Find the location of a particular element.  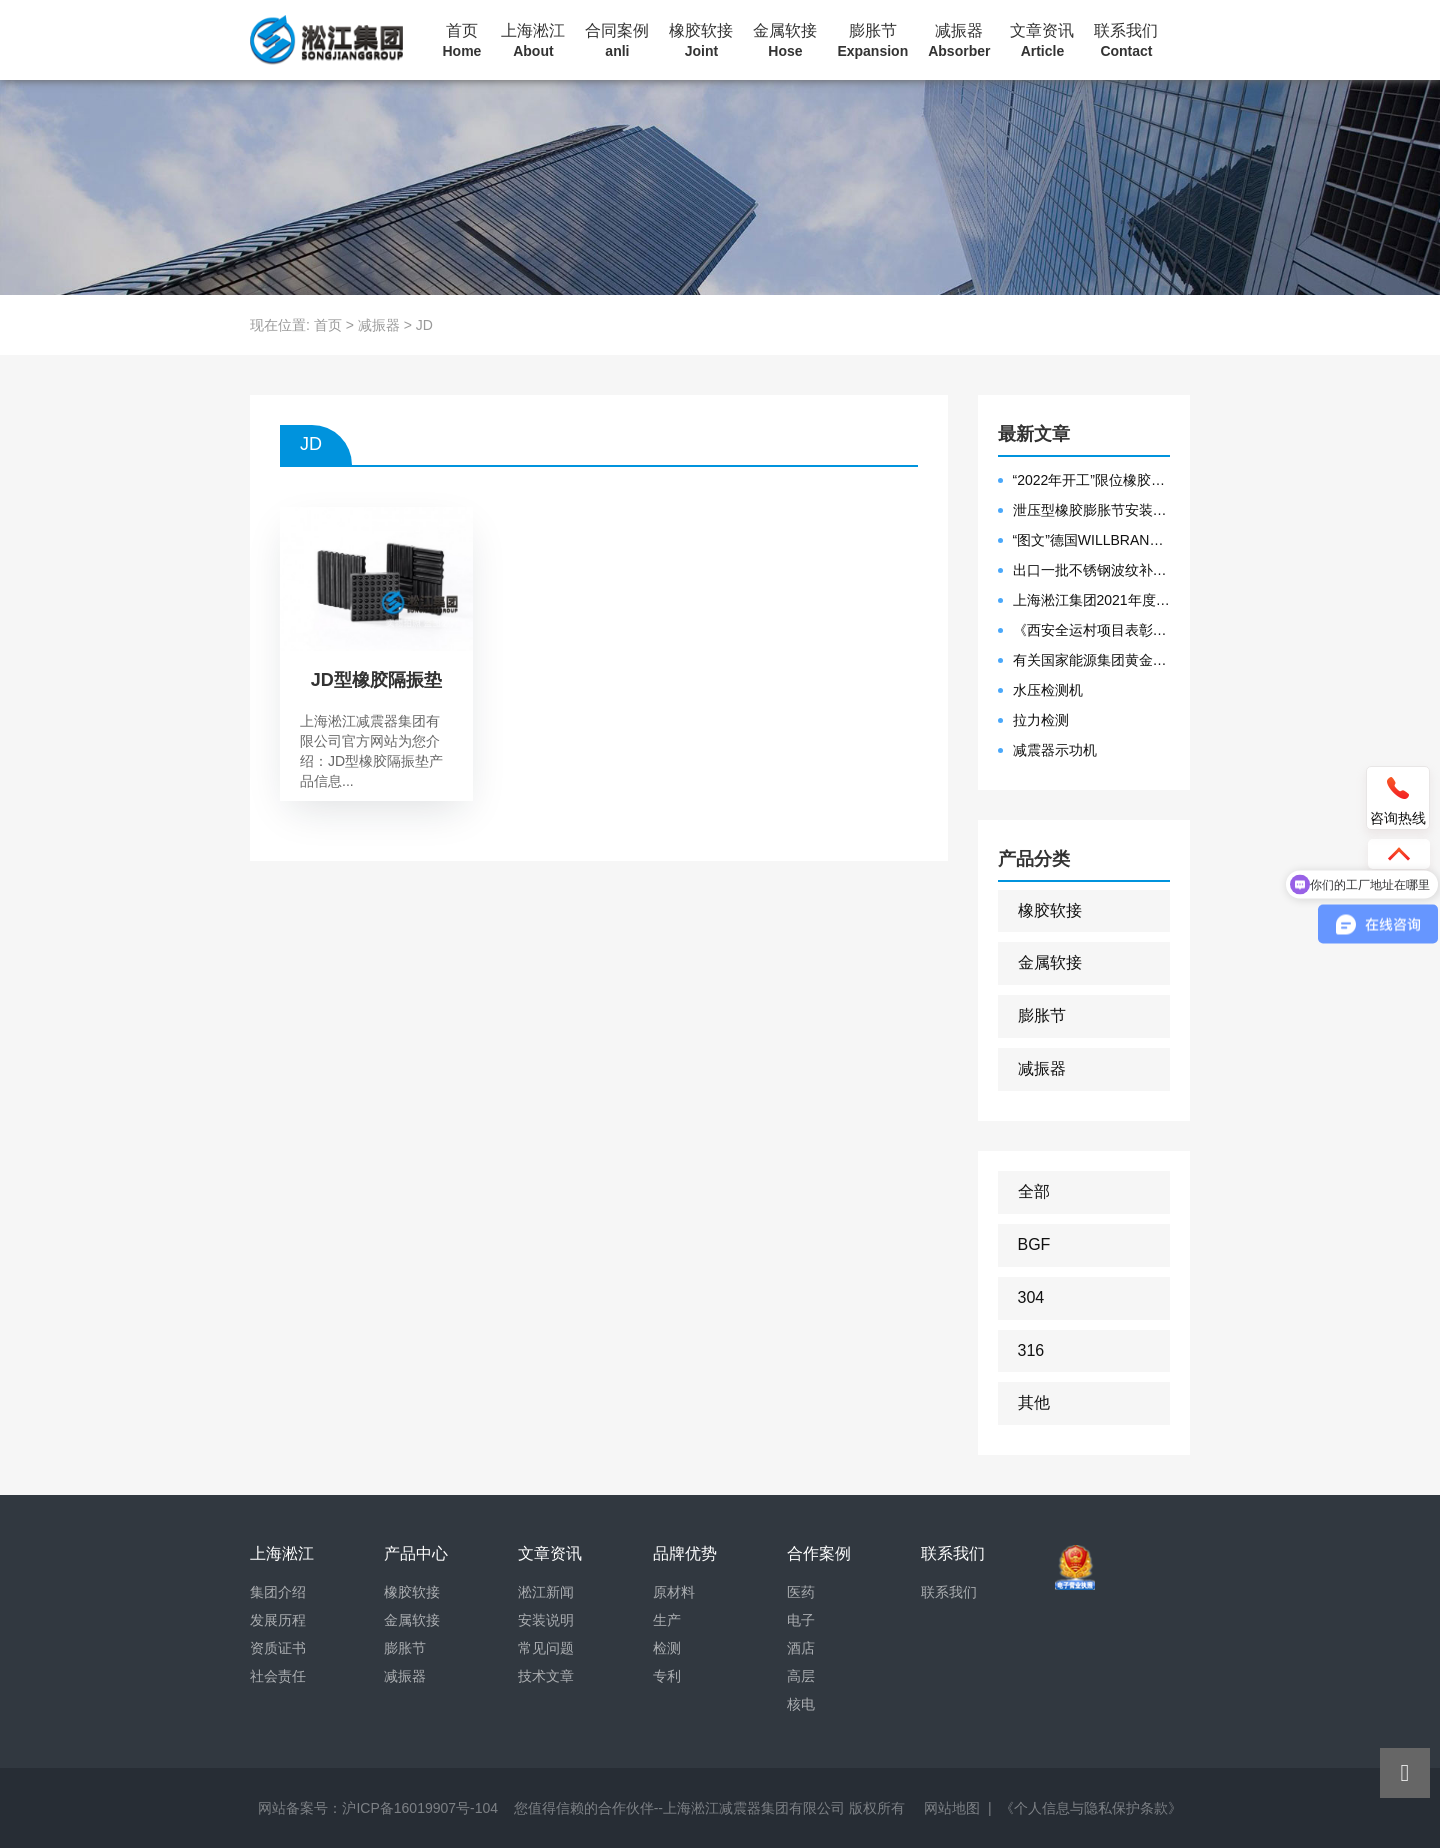

金属软接 is located at coordinates (785, 41).